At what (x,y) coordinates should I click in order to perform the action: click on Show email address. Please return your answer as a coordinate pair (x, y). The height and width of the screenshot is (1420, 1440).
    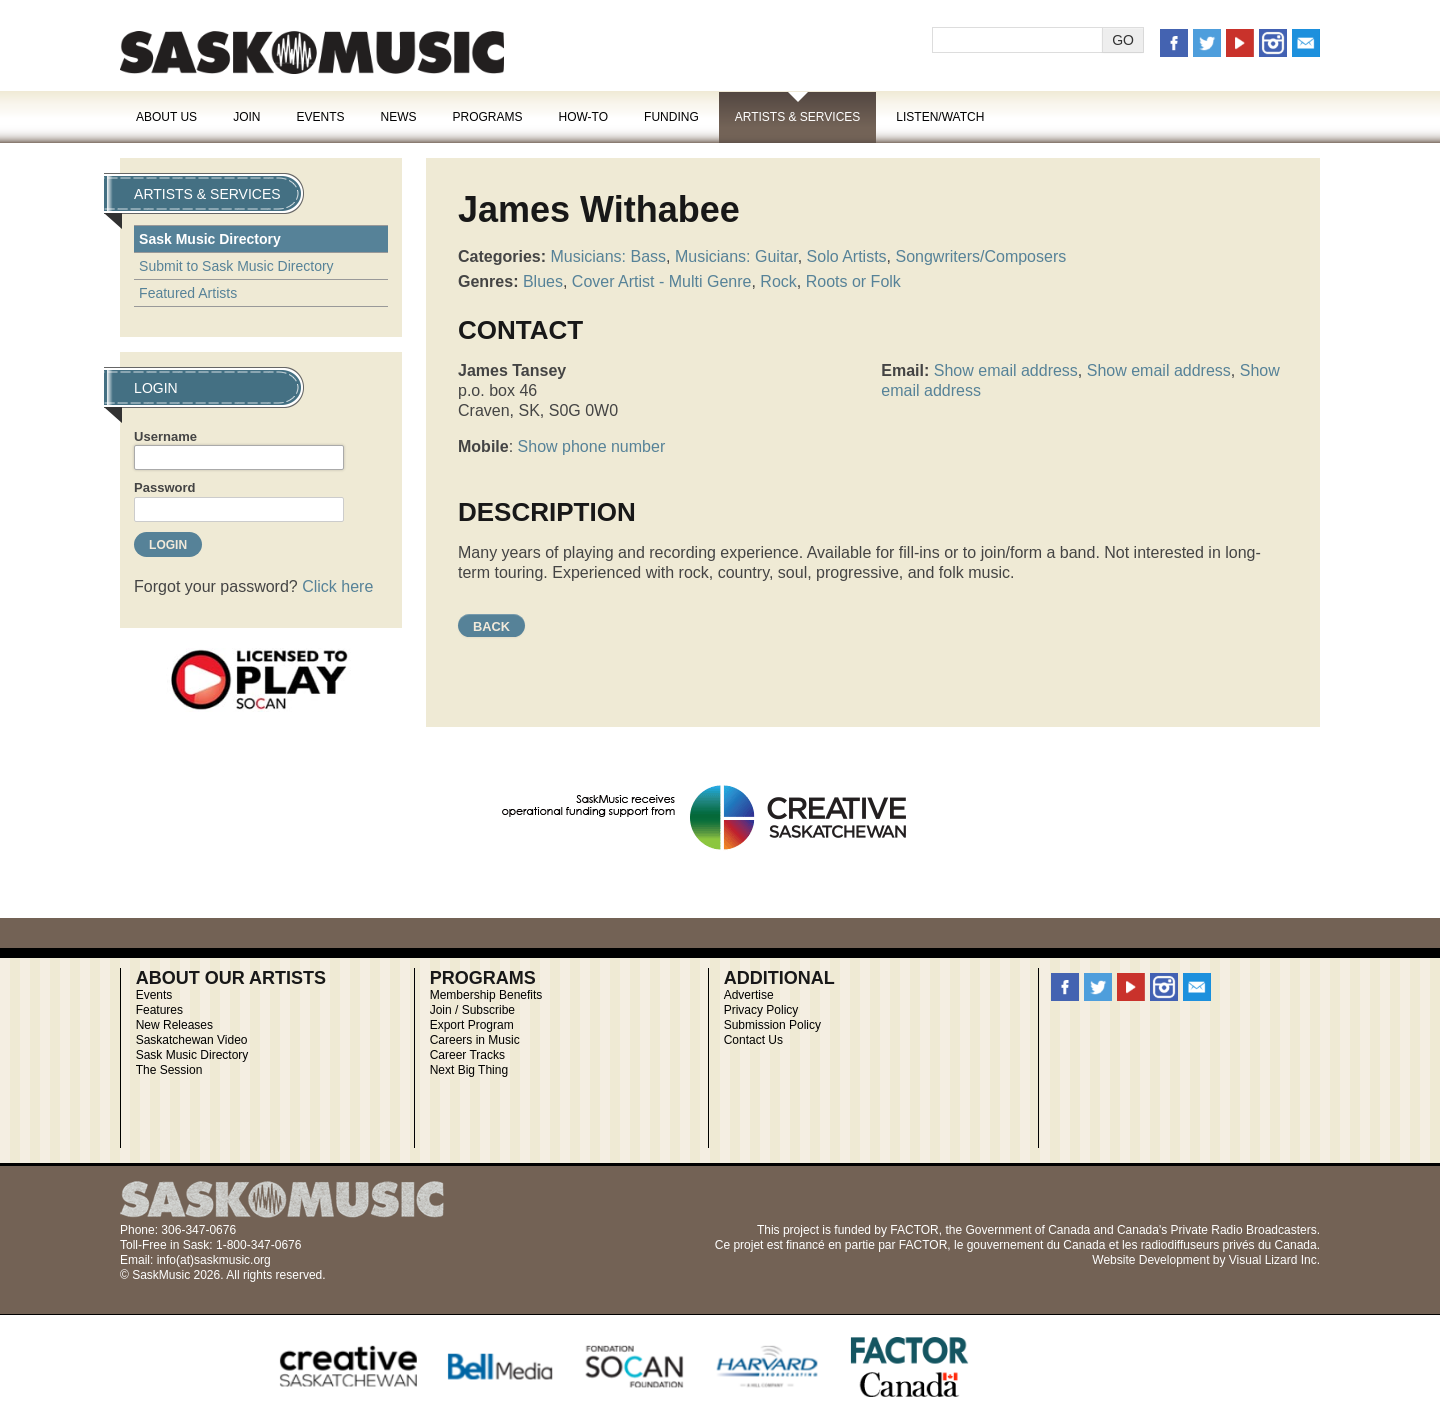
    Looking at the image, I should click on (1006, 370).